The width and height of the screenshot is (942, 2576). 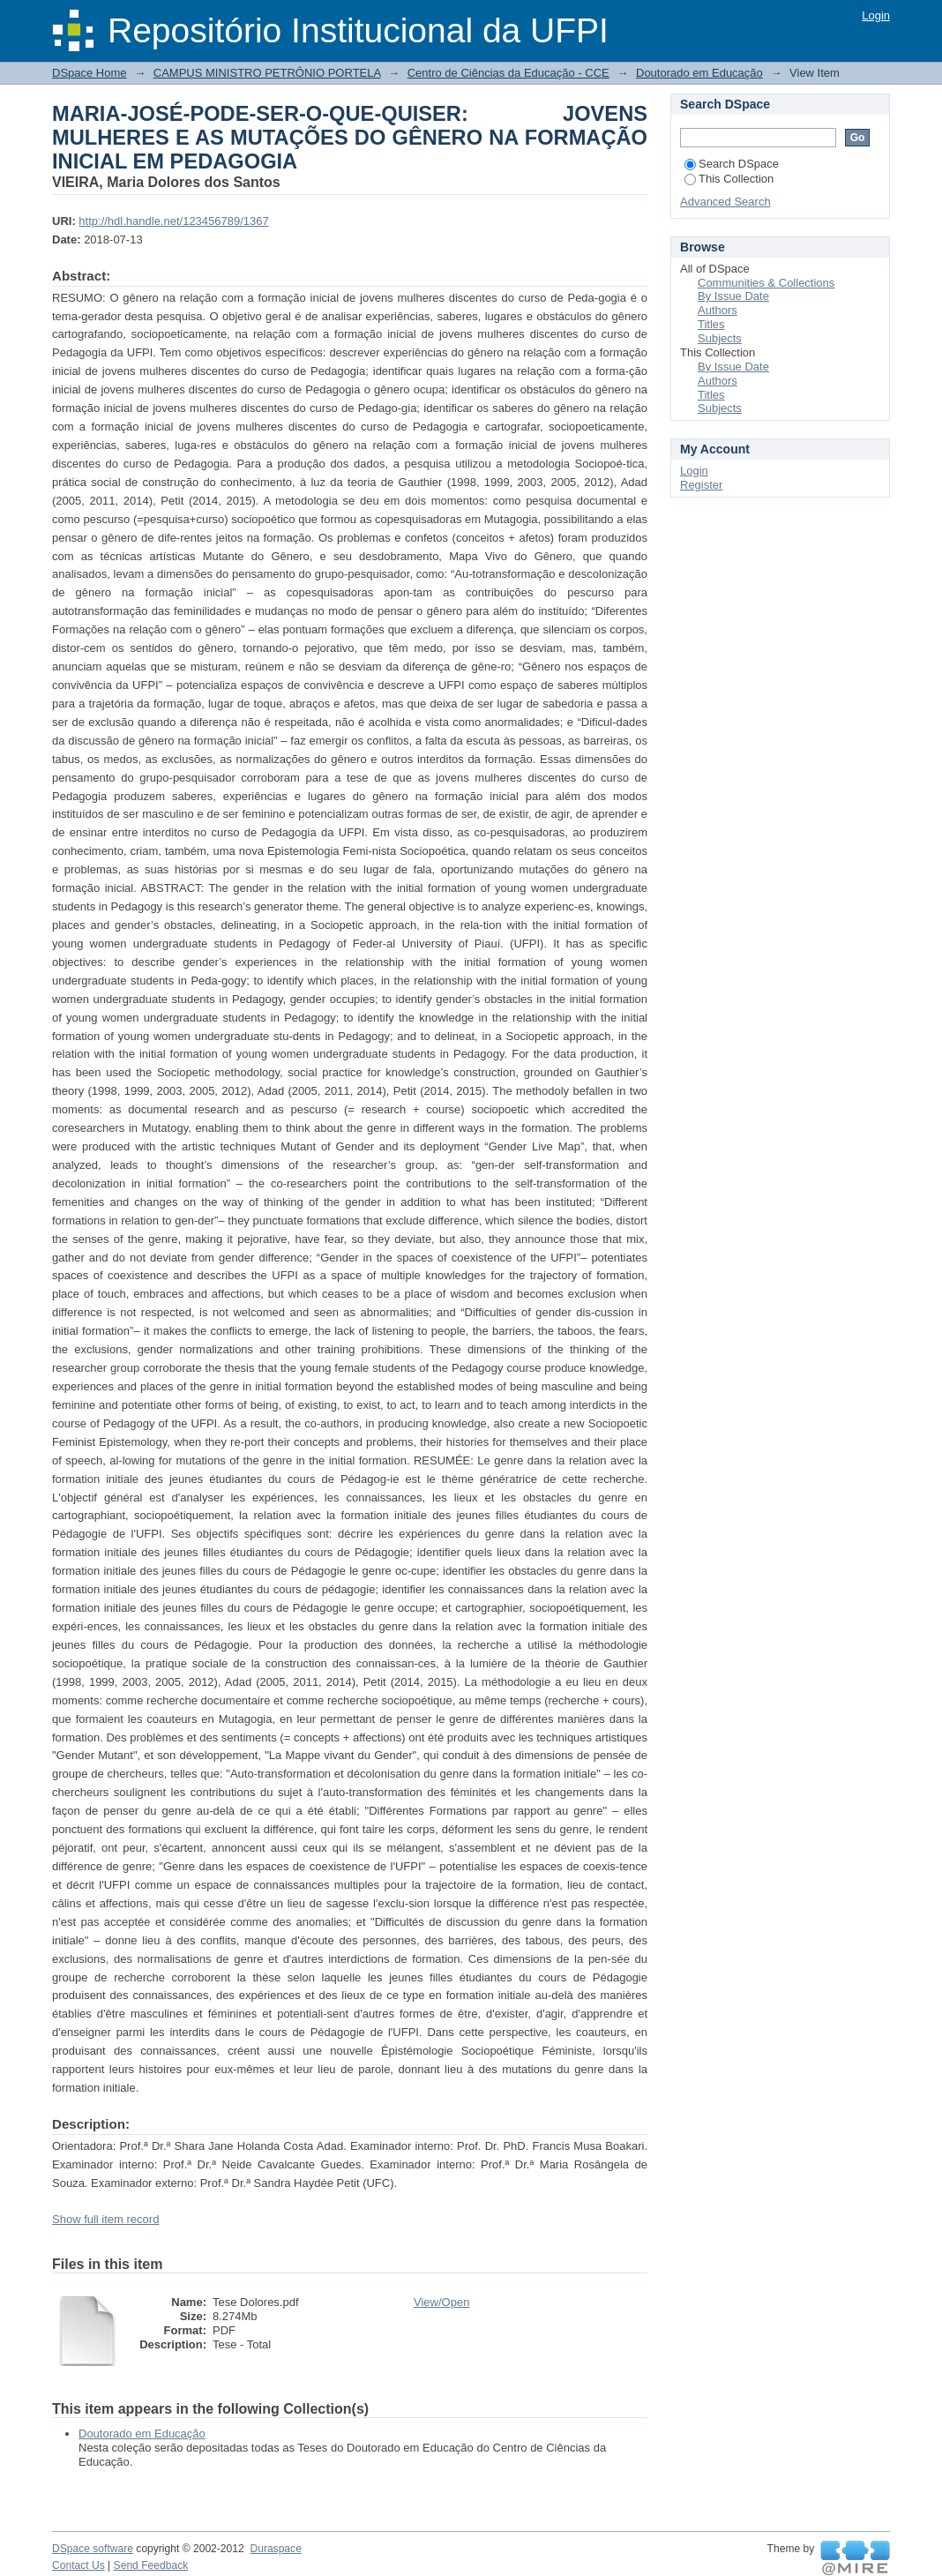 I want to click on Search DSpace, so click(x=731, y=163).